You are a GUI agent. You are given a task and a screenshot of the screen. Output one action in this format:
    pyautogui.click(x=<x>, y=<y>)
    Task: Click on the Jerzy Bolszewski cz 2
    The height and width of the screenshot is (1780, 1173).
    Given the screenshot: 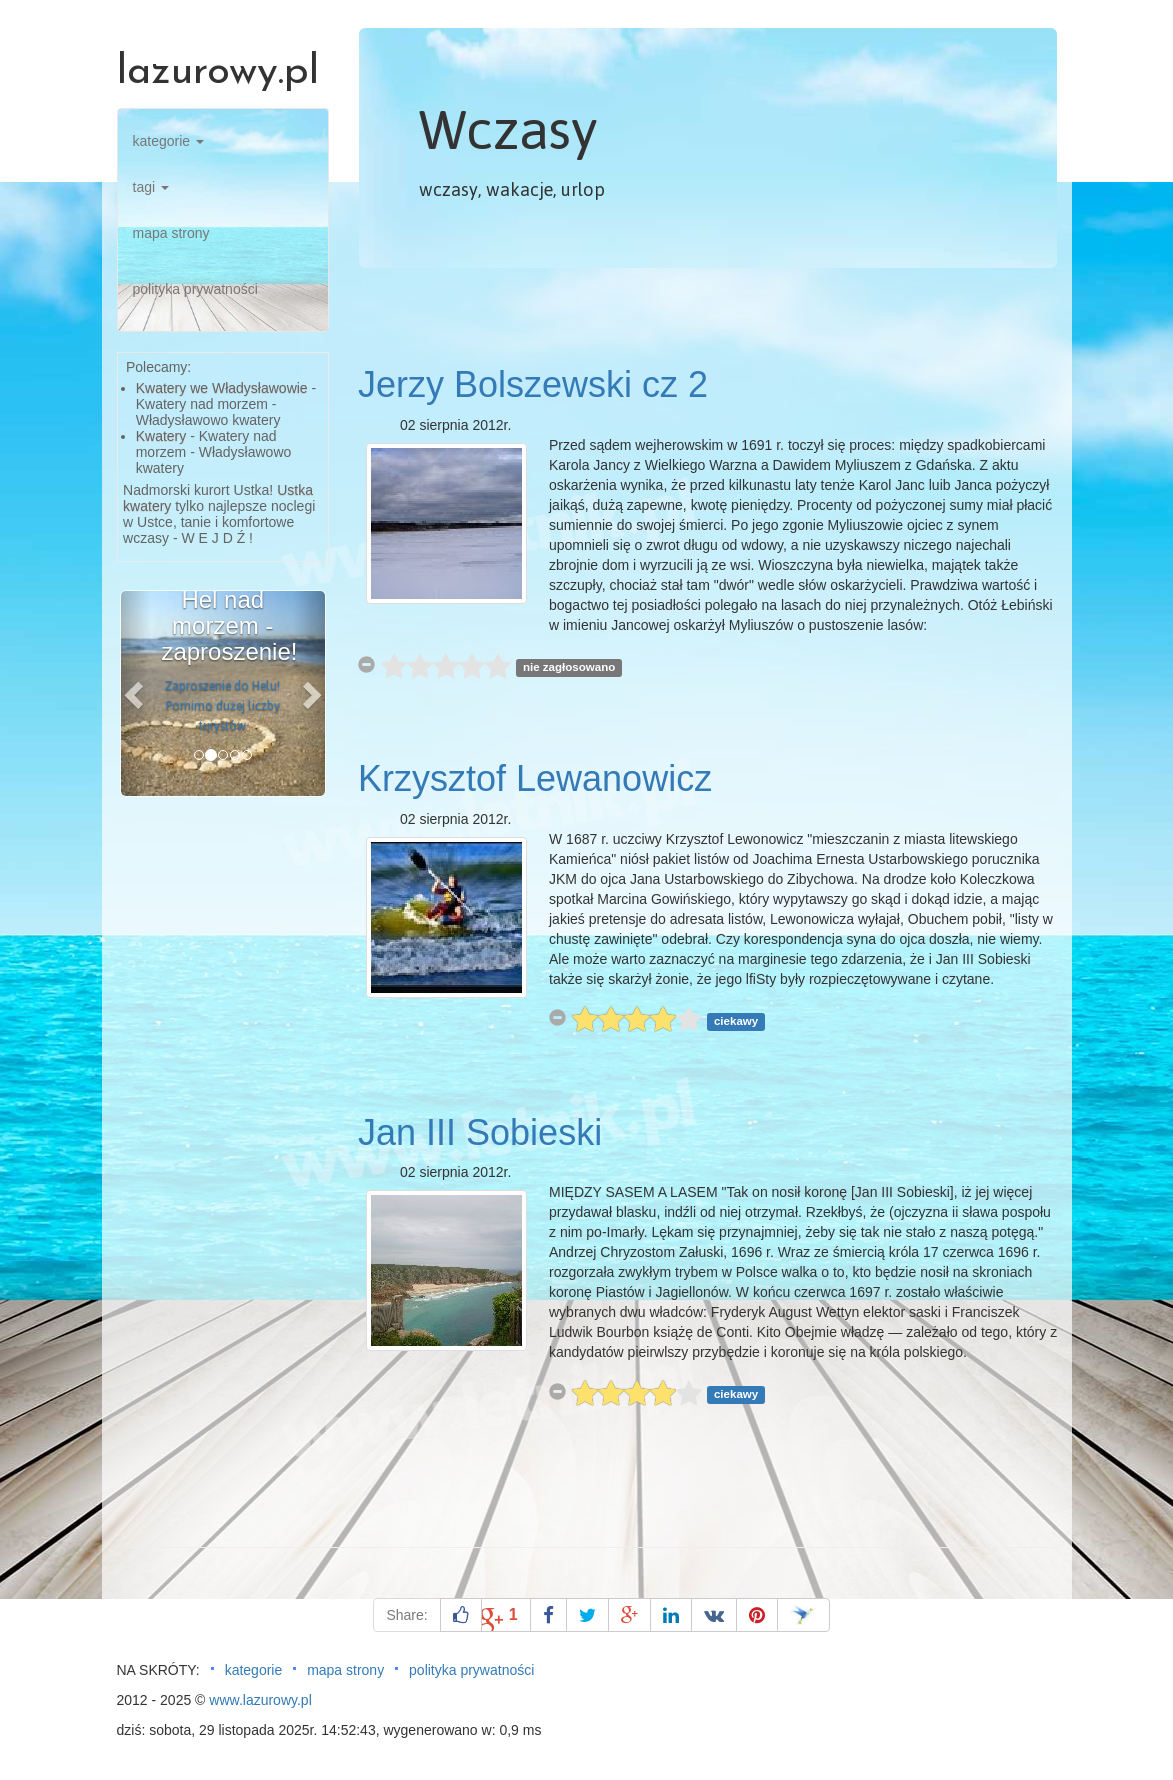 What is the action you would take?
    pyautogui.click(x=533, y=384)
    